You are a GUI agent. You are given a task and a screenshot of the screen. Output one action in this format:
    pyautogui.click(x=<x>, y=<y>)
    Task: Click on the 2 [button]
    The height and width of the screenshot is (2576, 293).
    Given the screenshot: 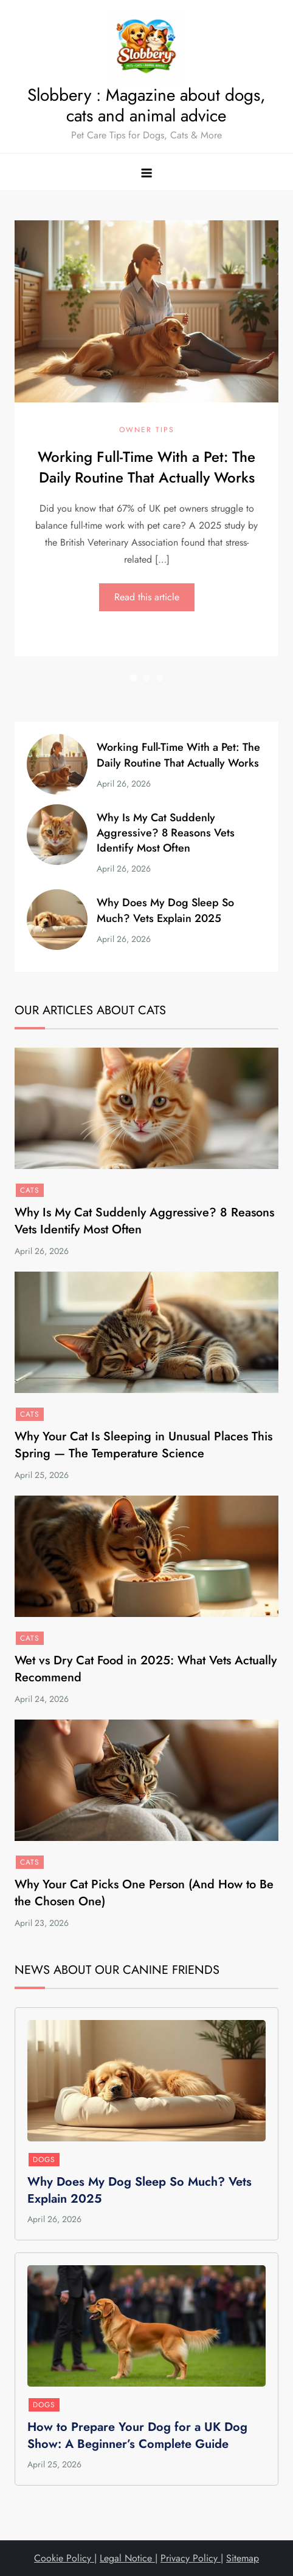 What is the action you would take?
    pyautogui.click(x=146, y=678)
    